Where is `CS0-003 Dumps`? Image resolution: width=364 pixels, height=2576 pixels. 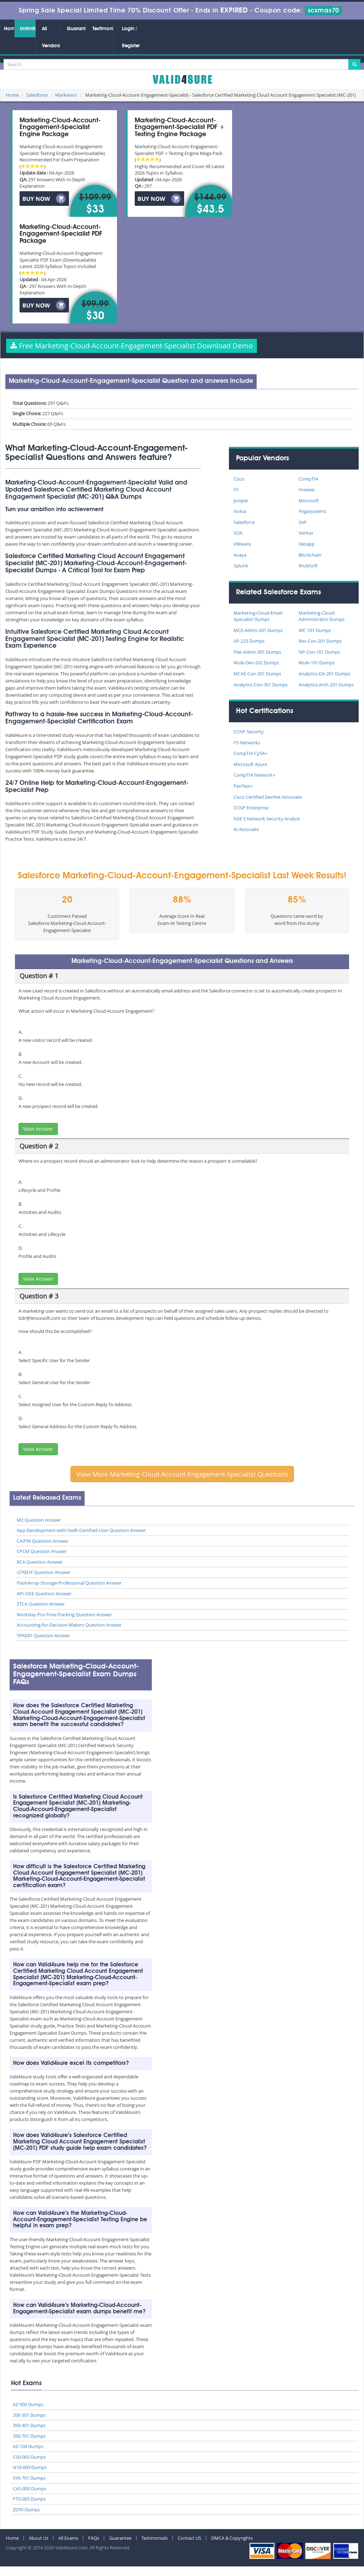 CS0-003 Dumps is located at coordinates (29, 2457).